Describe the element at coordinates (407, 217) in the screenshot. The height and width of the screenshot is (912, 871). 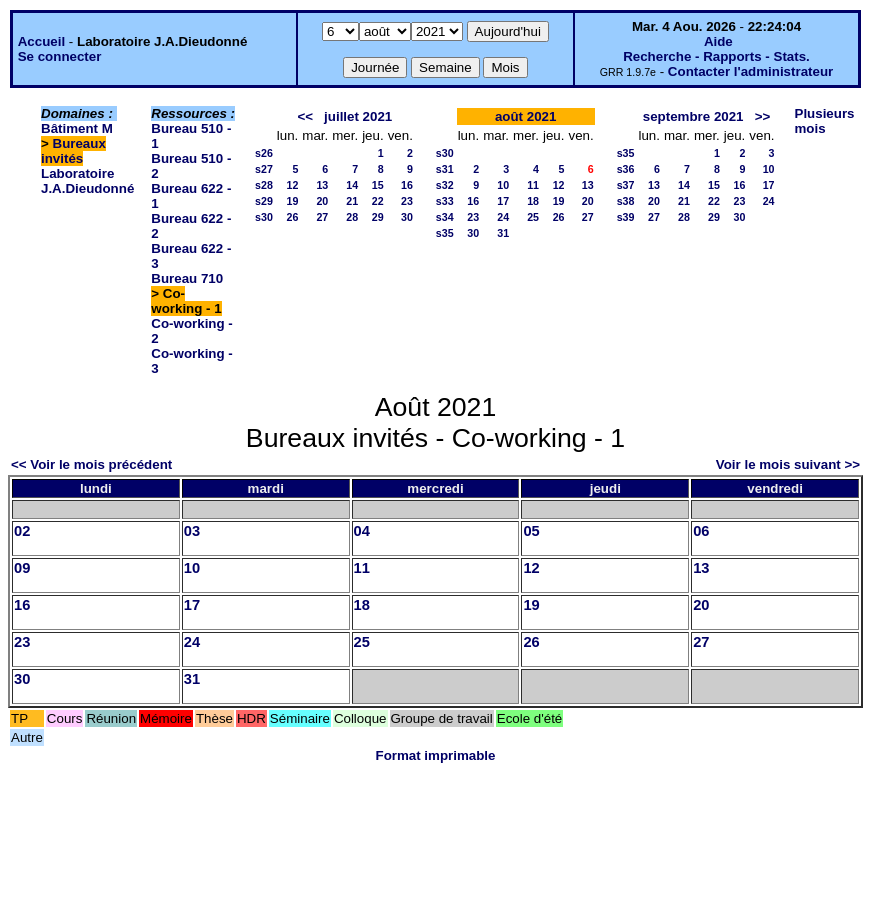
I see `30` at that location.